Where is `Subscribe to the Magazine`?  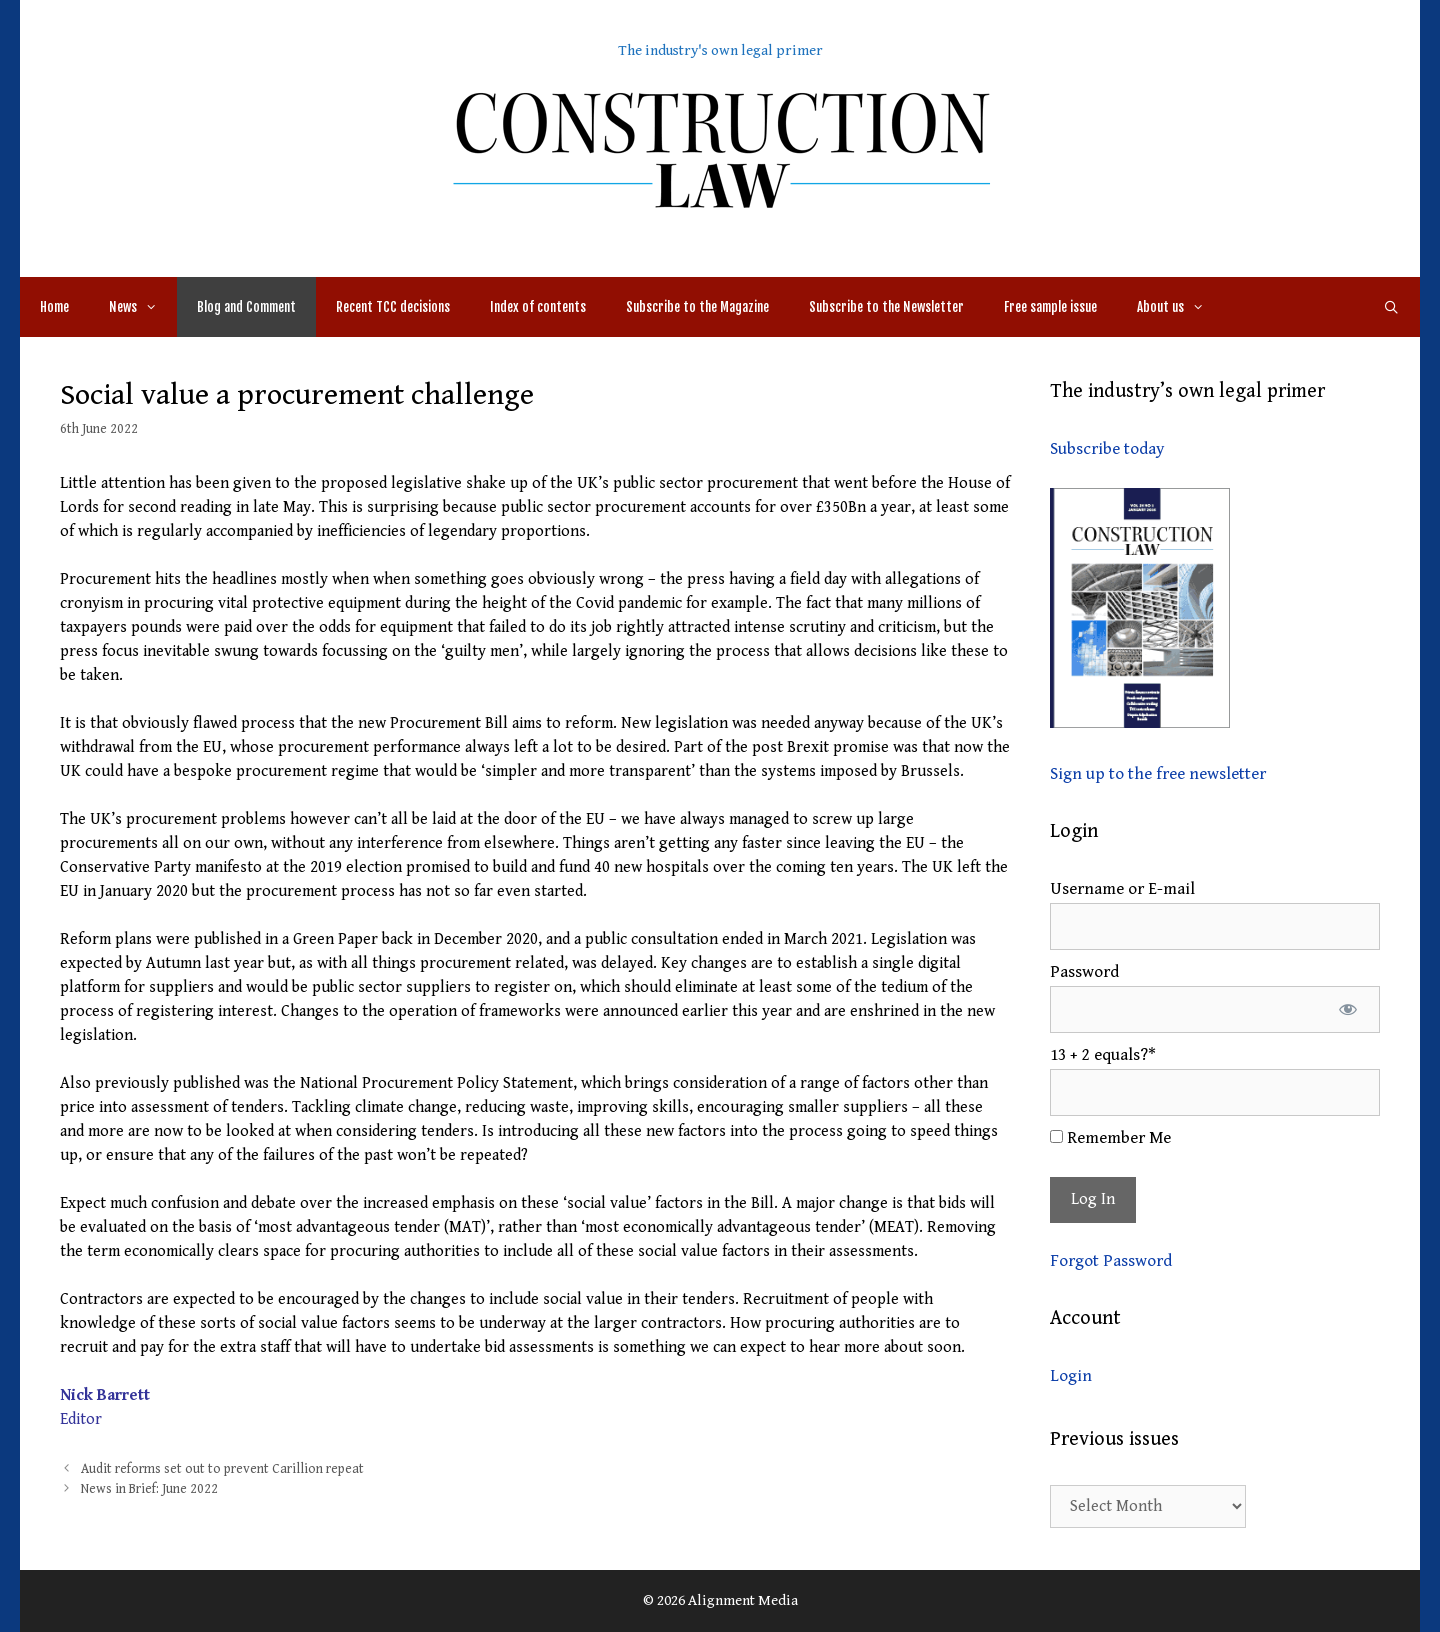
Subscribe to the Magazine is located at coordinates (697, 307).